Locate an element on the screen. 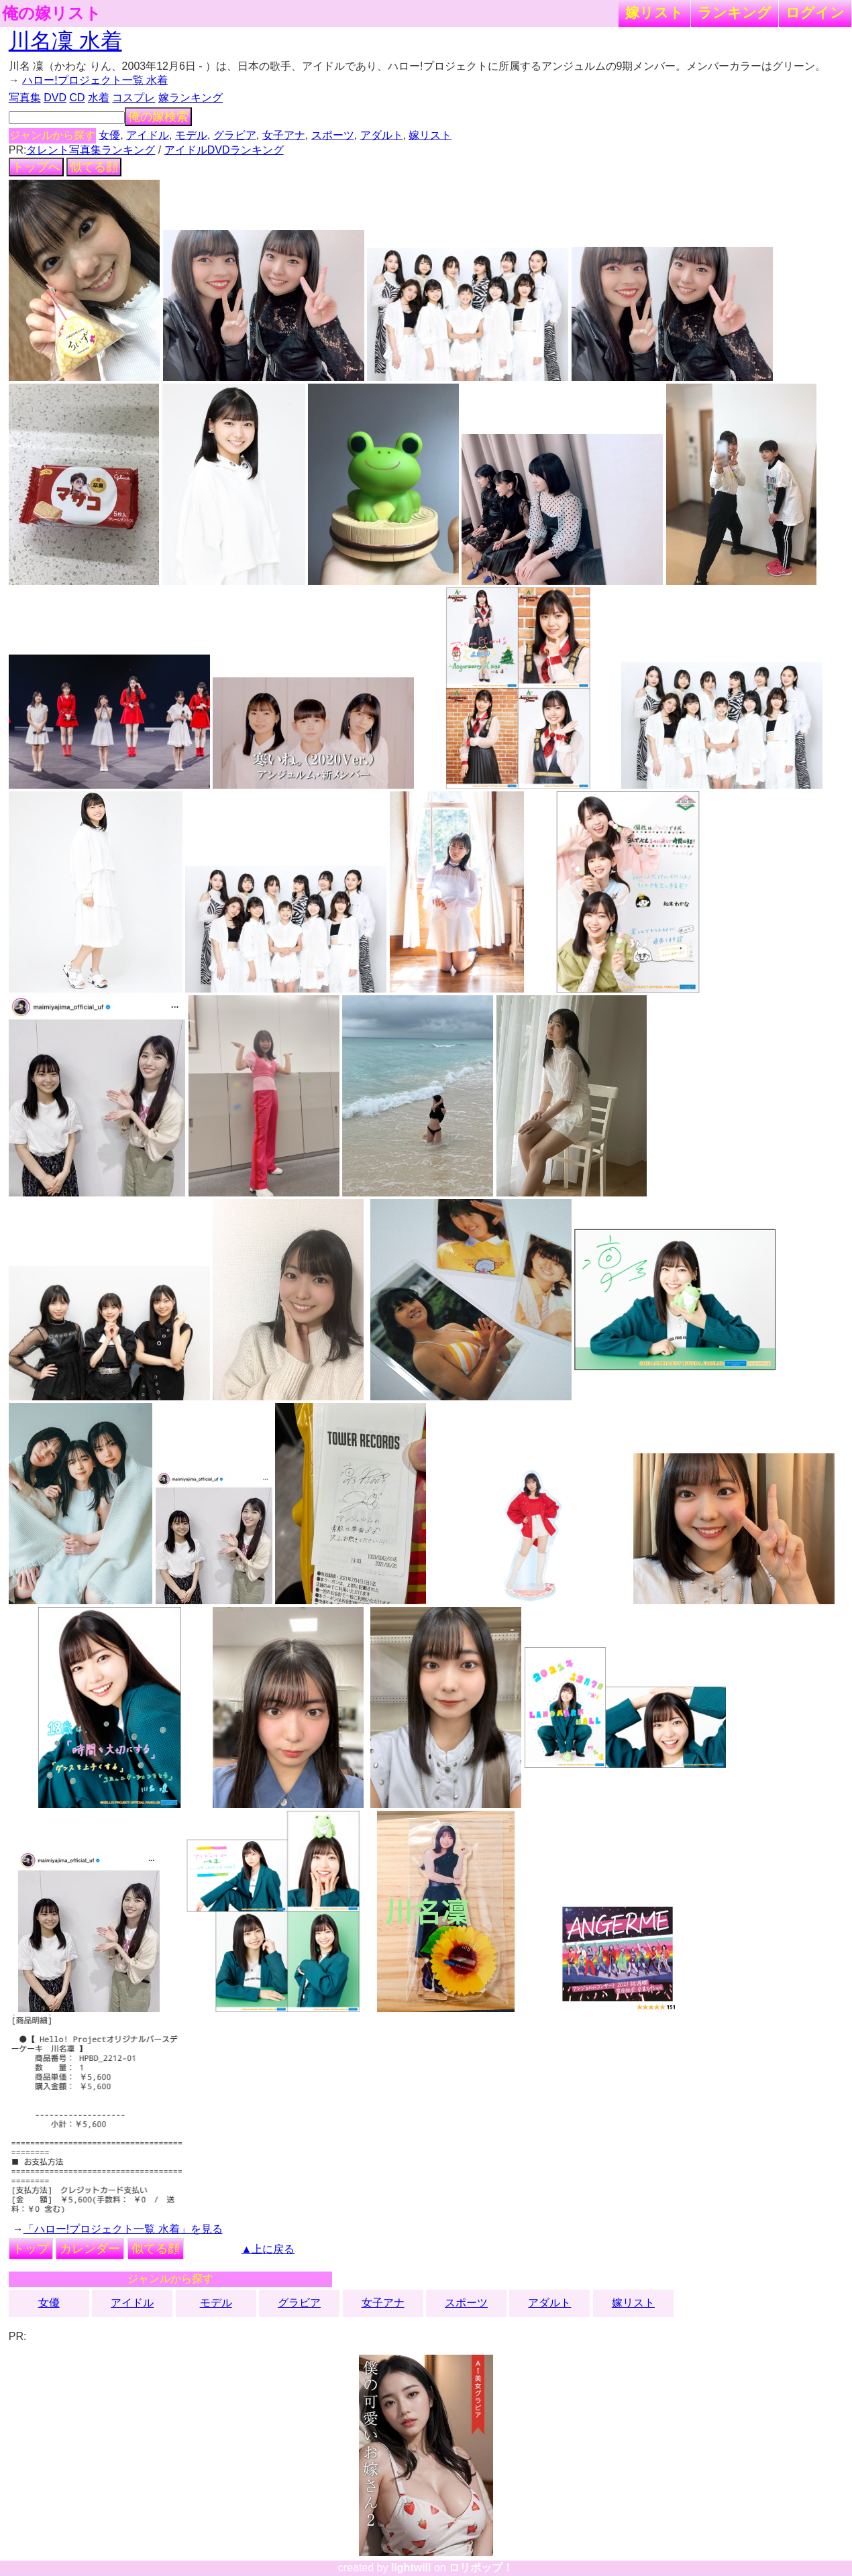 The height and width of the screenshot is (2576, 852). モデル is located at coordinates (191, 135).